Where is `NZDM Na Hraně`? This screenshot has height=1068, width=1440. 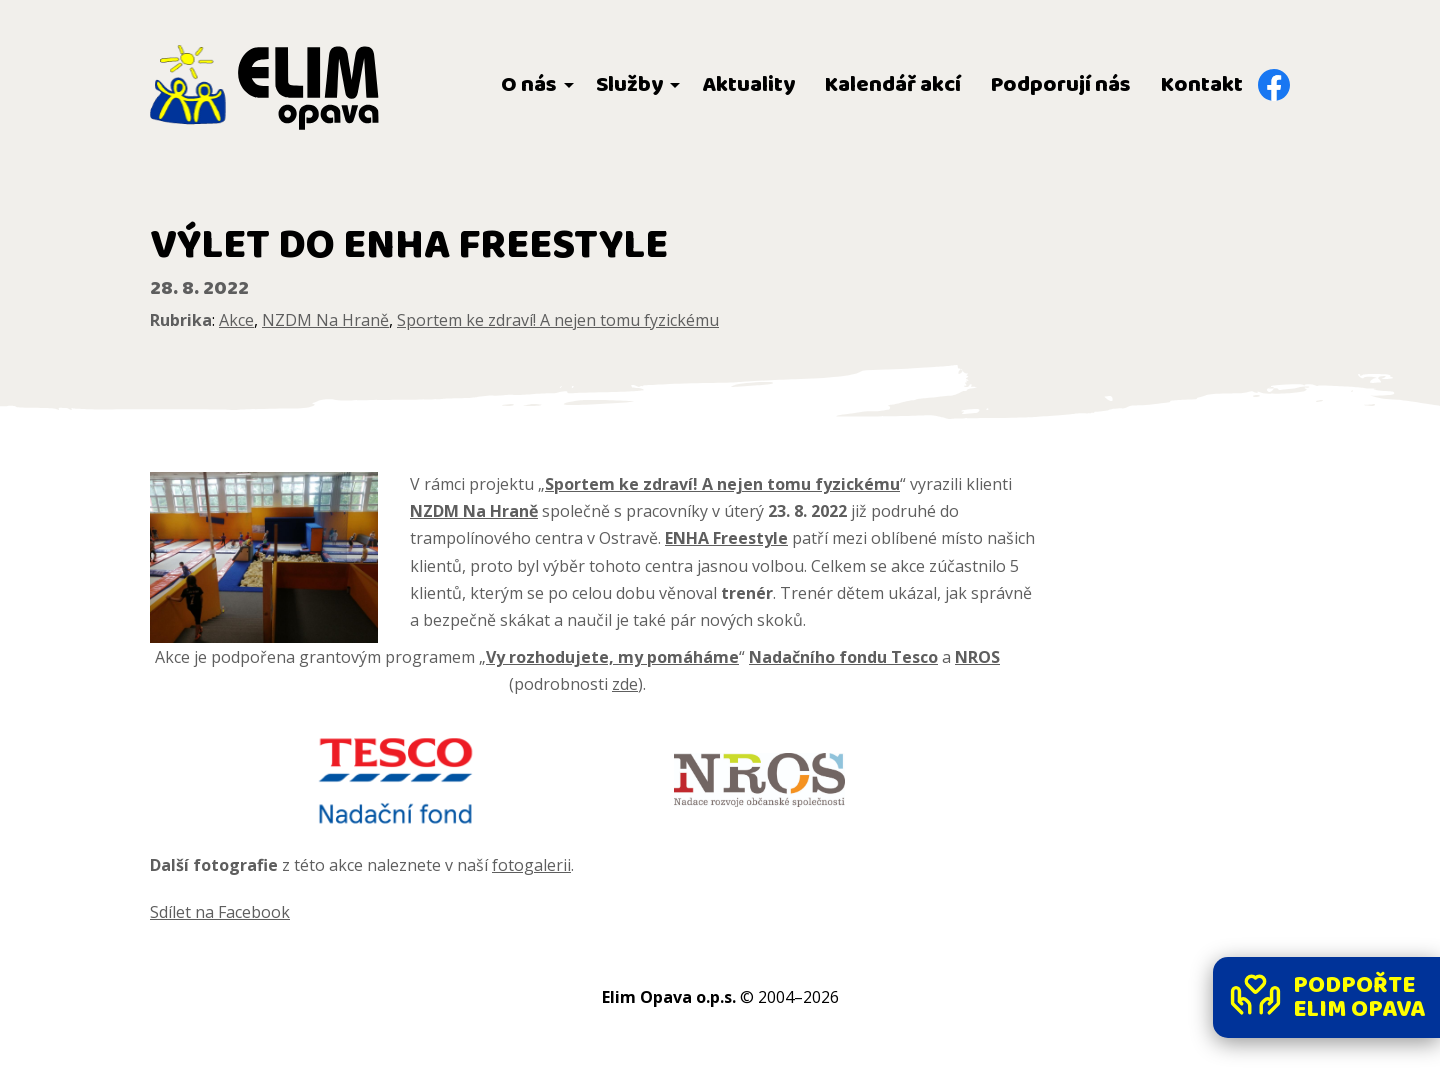 NZDM Na Hraně is located at coordinates (325, 320).